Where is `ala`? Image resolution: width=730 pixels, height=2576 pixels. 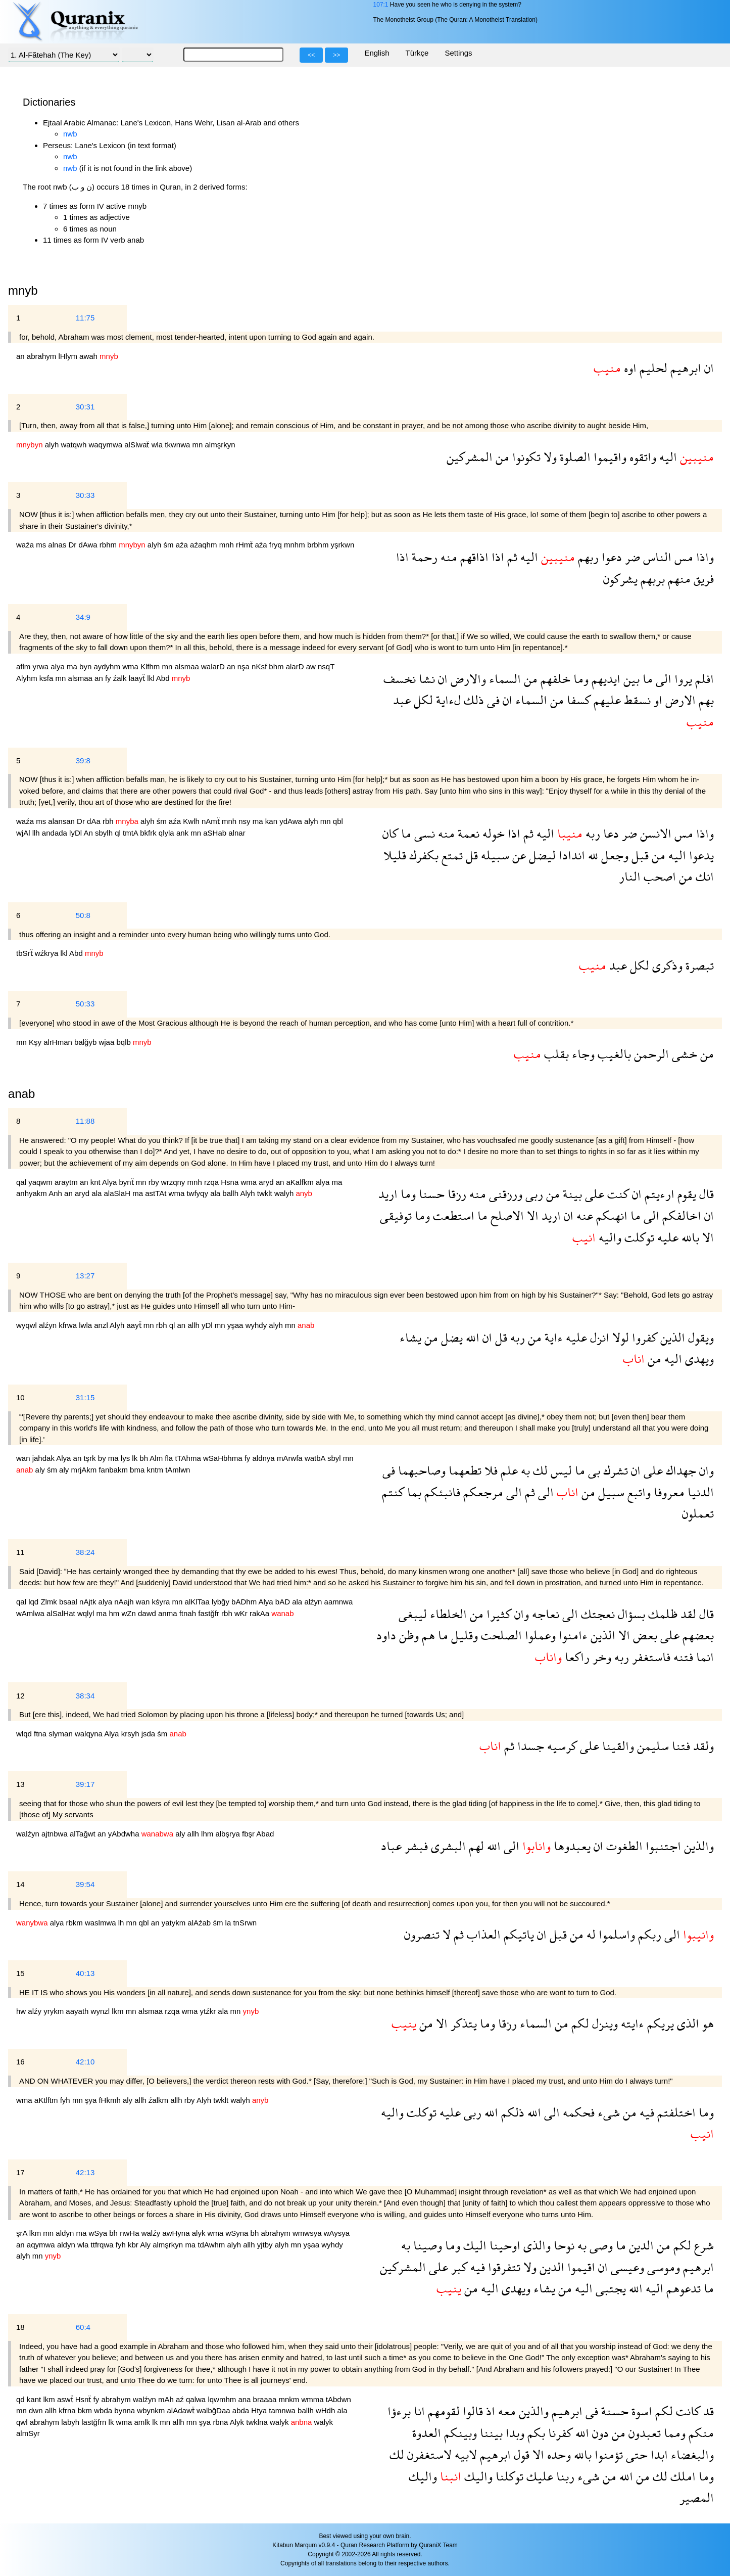 ala is located at coordinates (97, 1193).